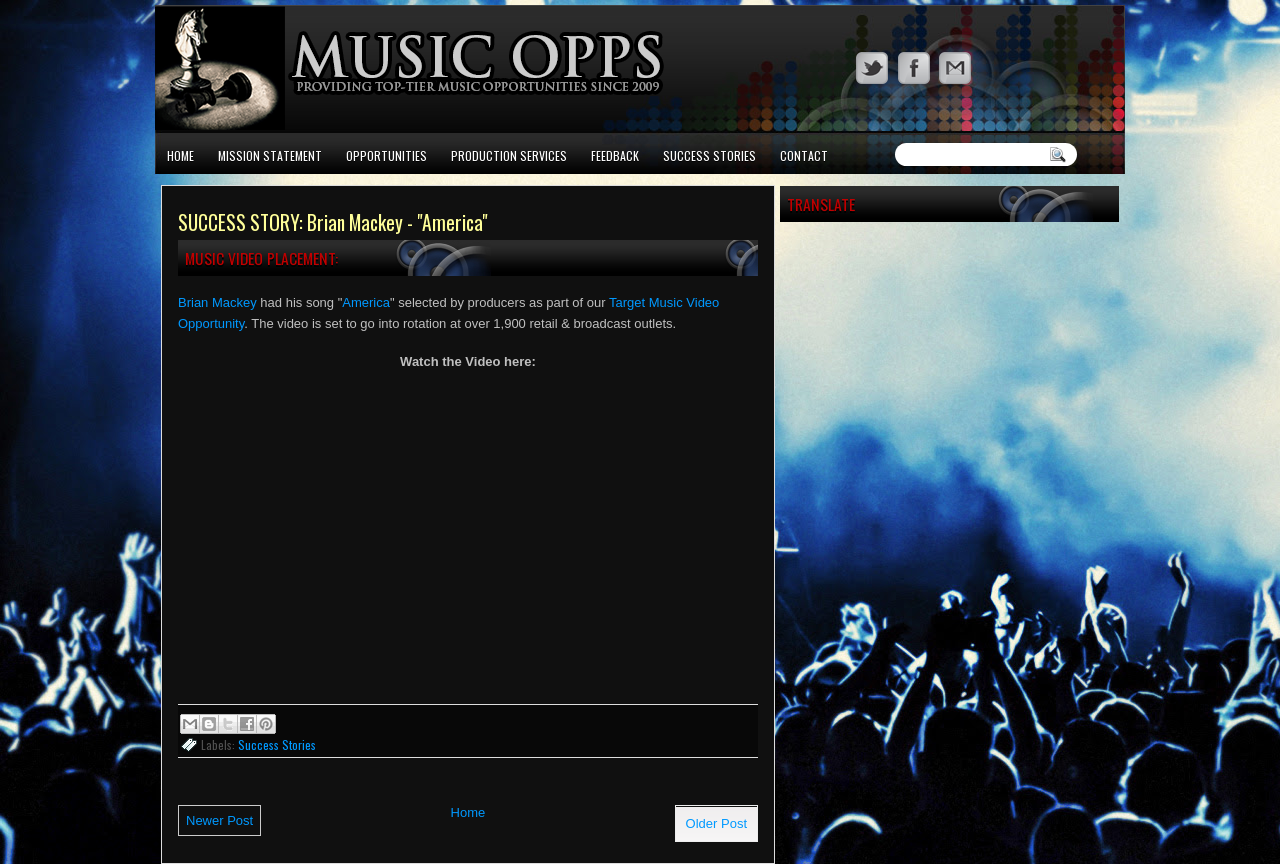 This screenshot has height=864, width=1280. What do you see at coordinates (716, 823) in the screenshot?
I see `Older Post` at bounding box center [716, 823].